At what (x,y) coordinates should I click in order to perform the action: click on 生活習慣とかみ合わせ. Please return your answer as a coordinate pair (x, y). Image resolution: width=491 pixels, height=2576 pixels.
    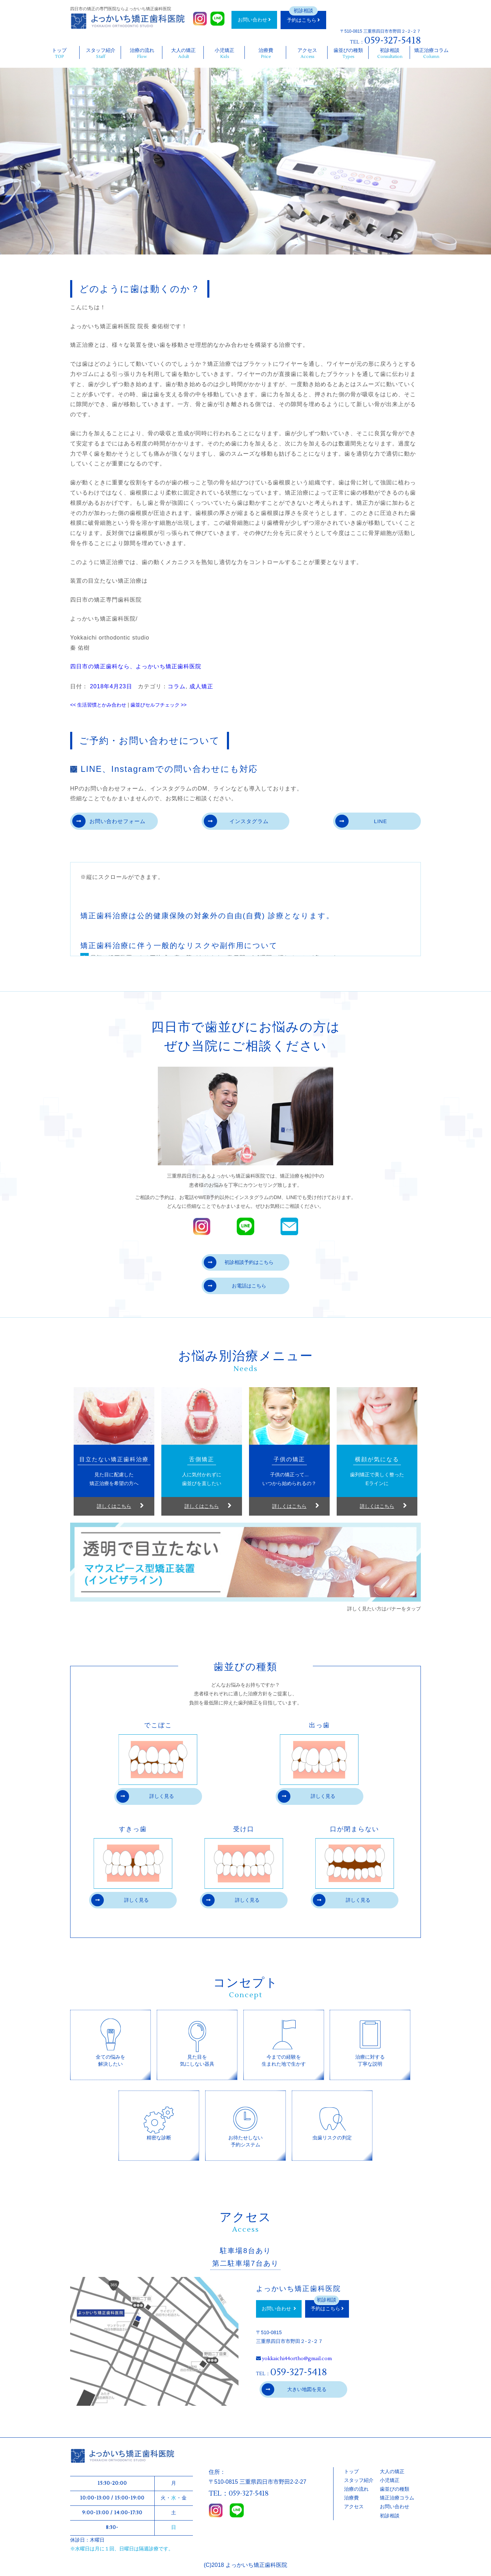
    Looking at the image, I should click on (98, 705).